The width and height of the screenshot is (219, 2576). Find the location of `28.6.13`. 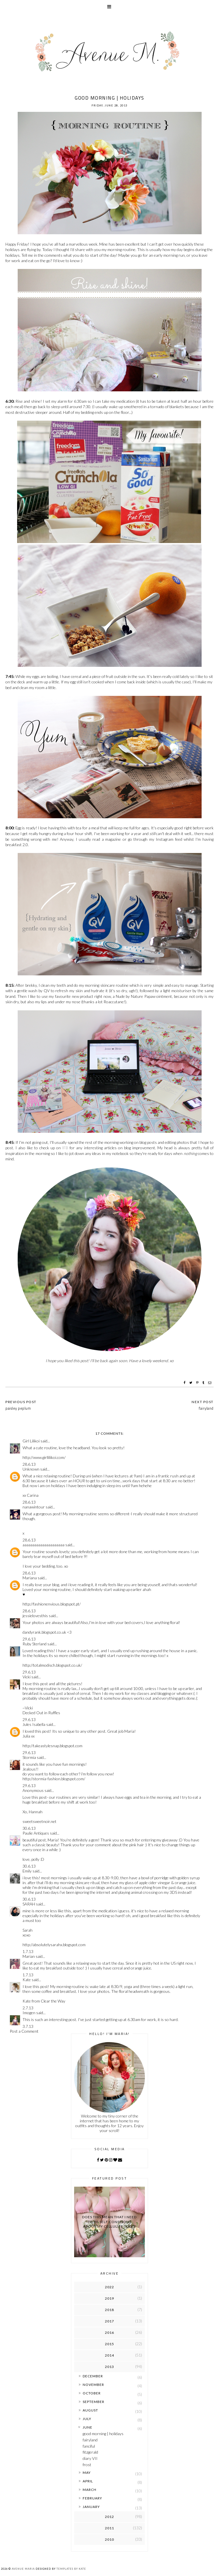

28.6.13 is located at coordinates (29, 1464).